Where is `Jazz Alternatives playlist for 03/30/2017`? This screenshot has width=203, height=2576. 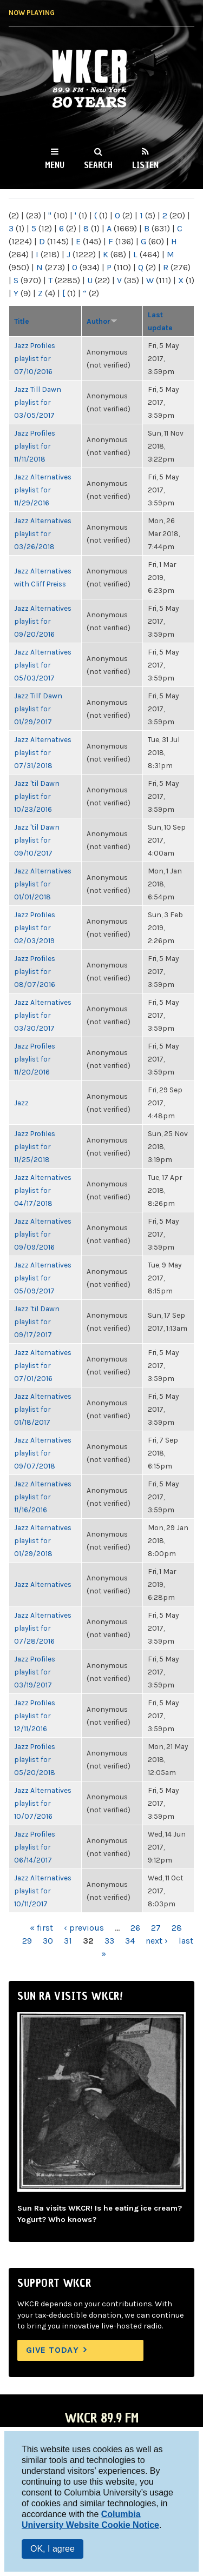 Jazz Alternatives playlist for 03/30/2017 is located at coordinates (42, 1015).